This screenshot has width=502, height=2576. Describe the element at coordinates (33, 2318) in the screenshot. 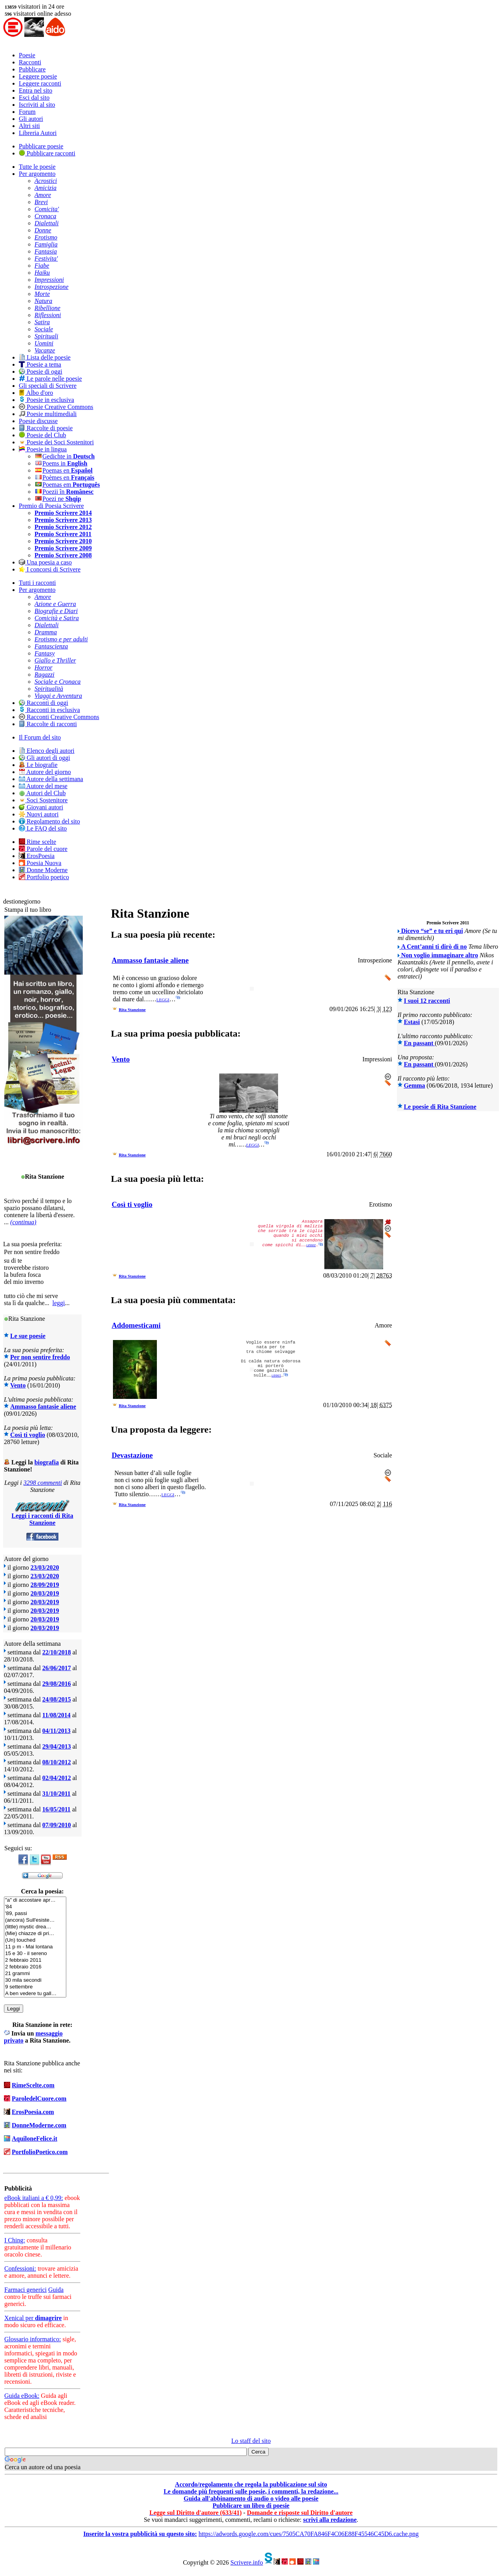

I see `Xenical per` at that location.